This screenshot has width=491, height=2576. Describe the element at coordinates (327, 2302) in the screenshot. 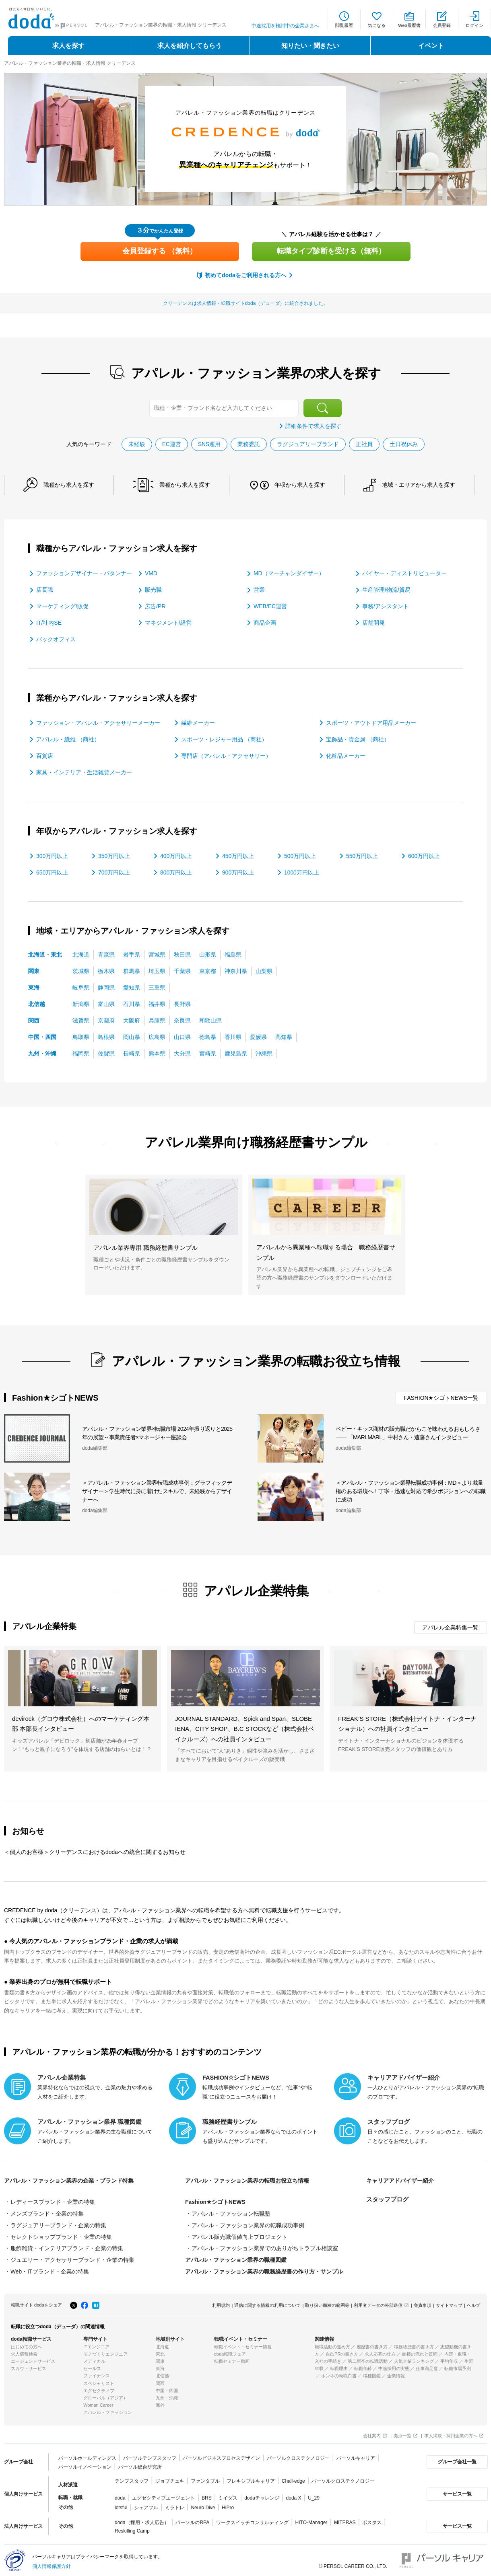

I see `取り扱い職種の範囲等` at that location.